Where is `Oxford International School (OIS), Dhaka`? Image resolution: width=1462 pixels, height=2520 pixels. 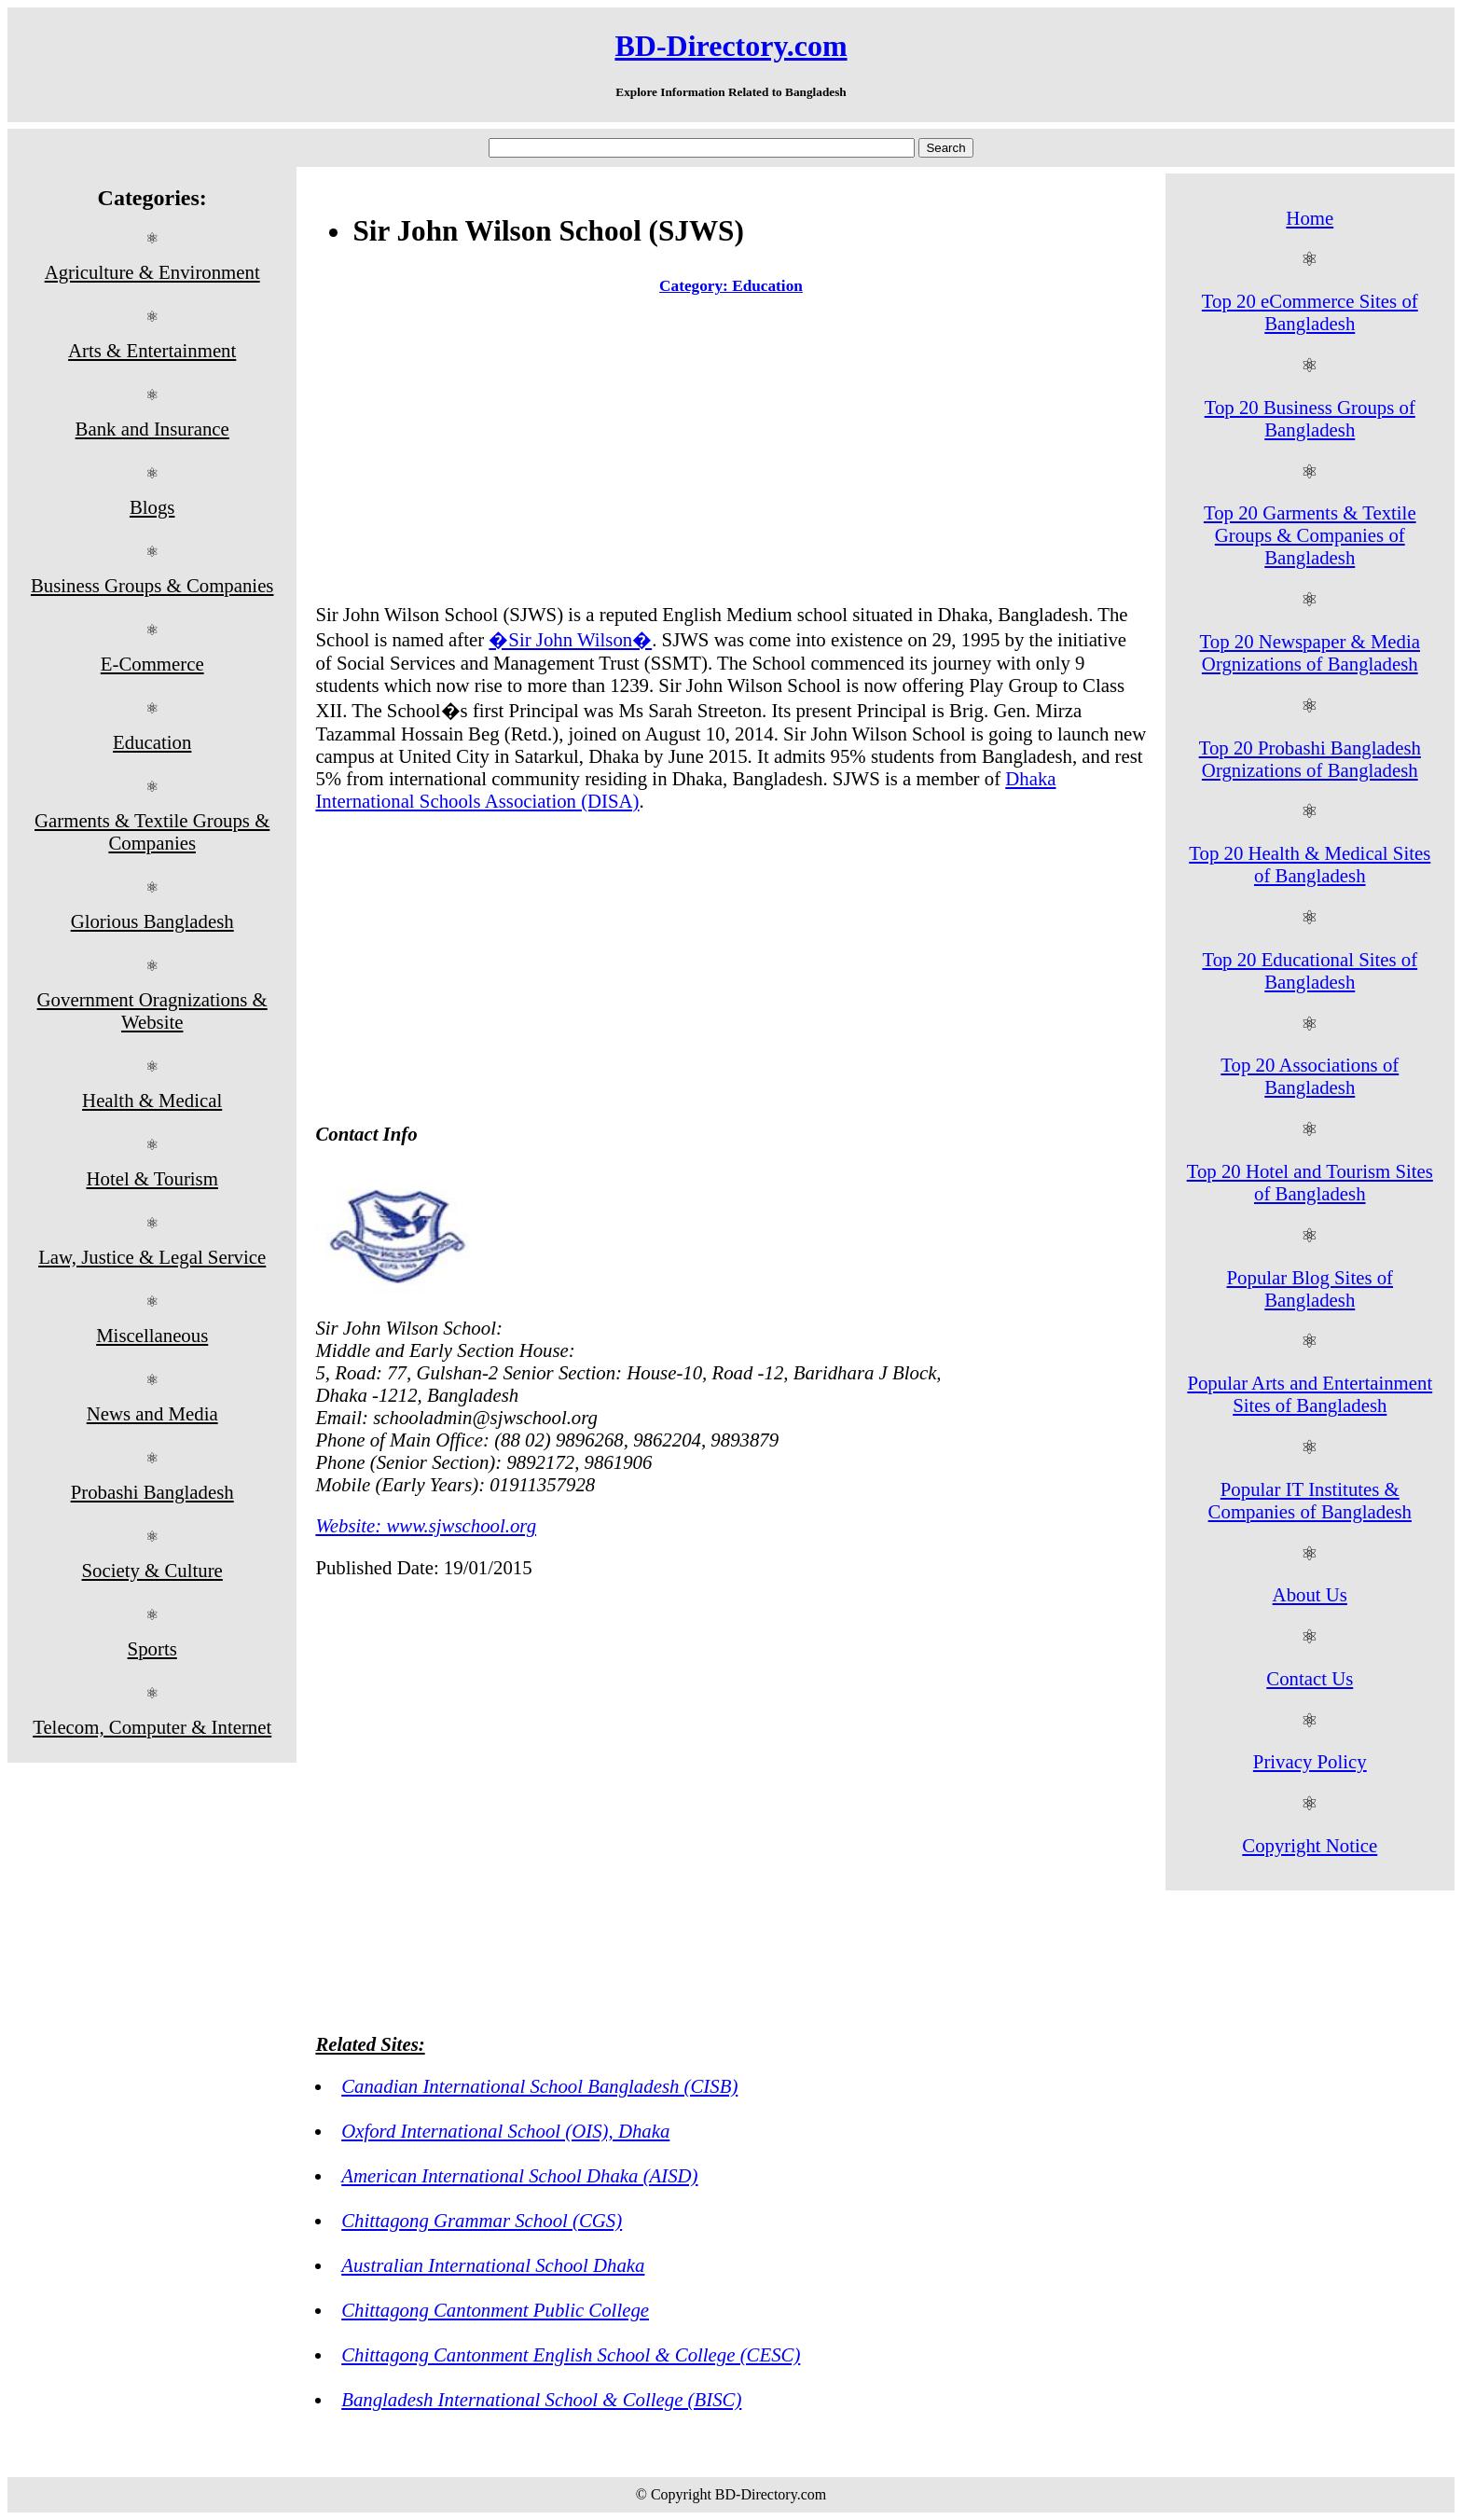 Oxford International School (OIS), Dhaka is located at coordinates (505, 2130).